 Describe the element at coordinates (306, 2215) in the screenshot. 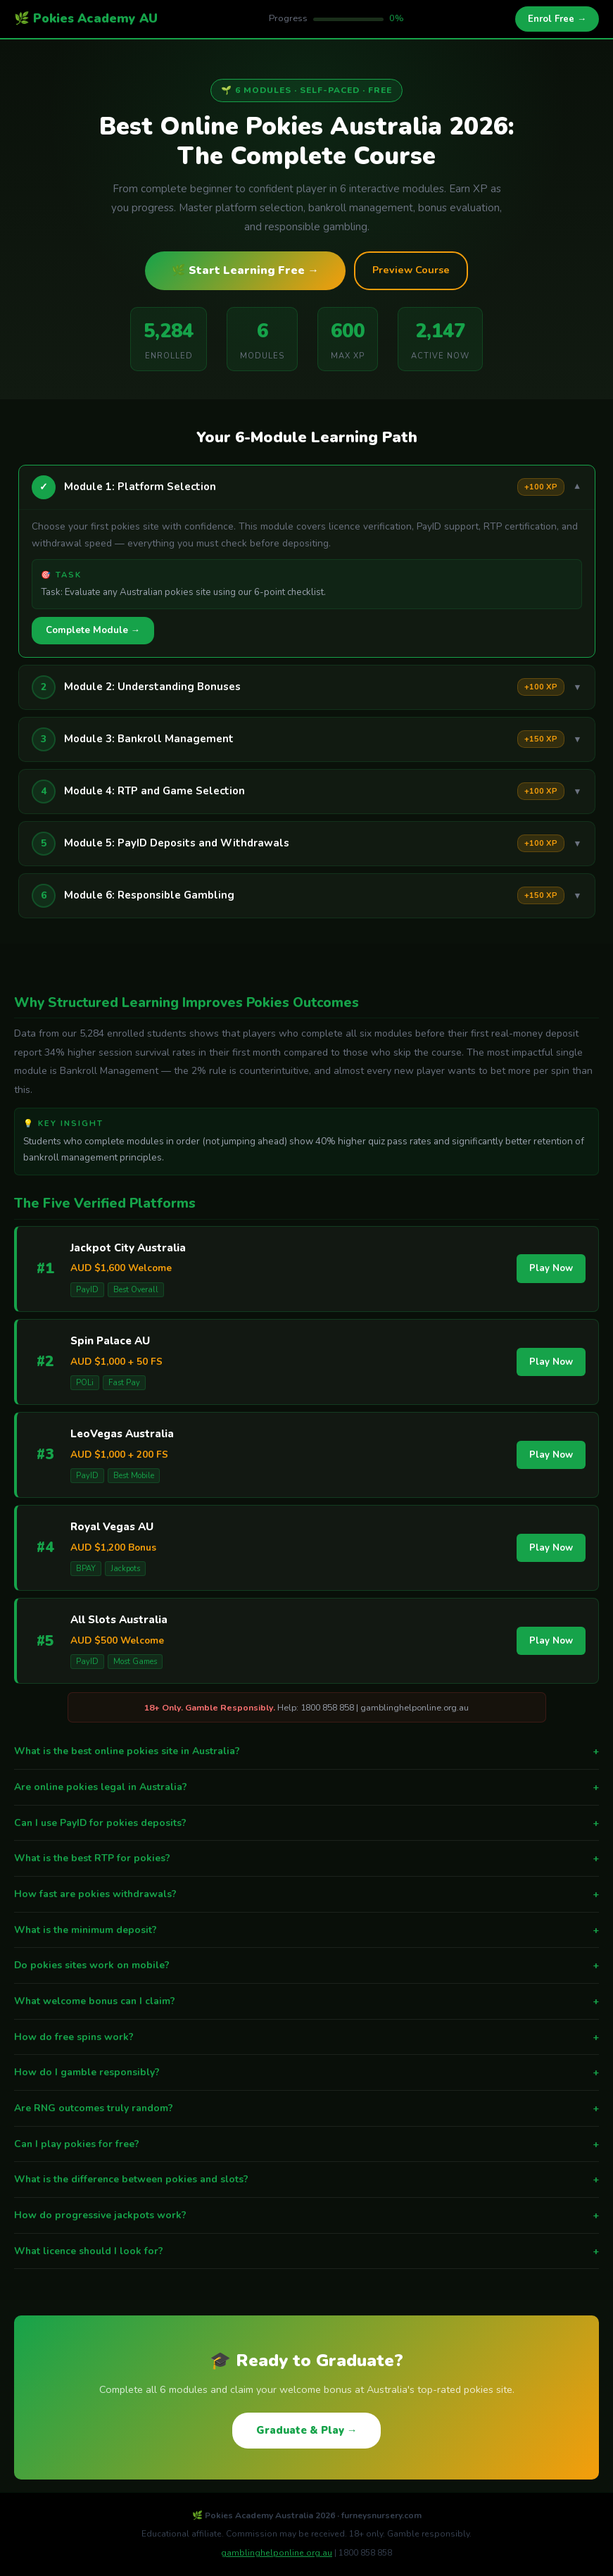

I see `How do progressive jackpots work?` at that location.